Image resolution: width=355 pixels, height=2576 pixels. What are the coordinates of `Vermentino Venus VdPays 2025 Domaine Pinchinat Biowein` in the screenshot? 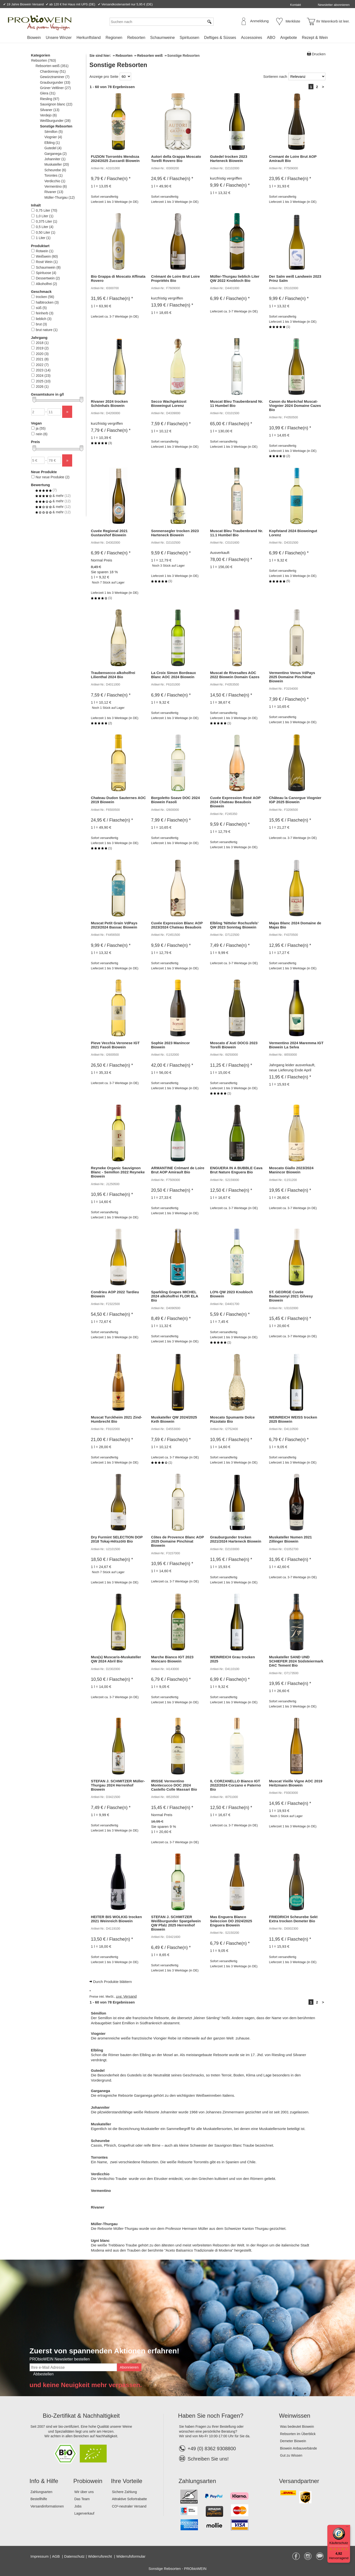 It's located at (292, 677).